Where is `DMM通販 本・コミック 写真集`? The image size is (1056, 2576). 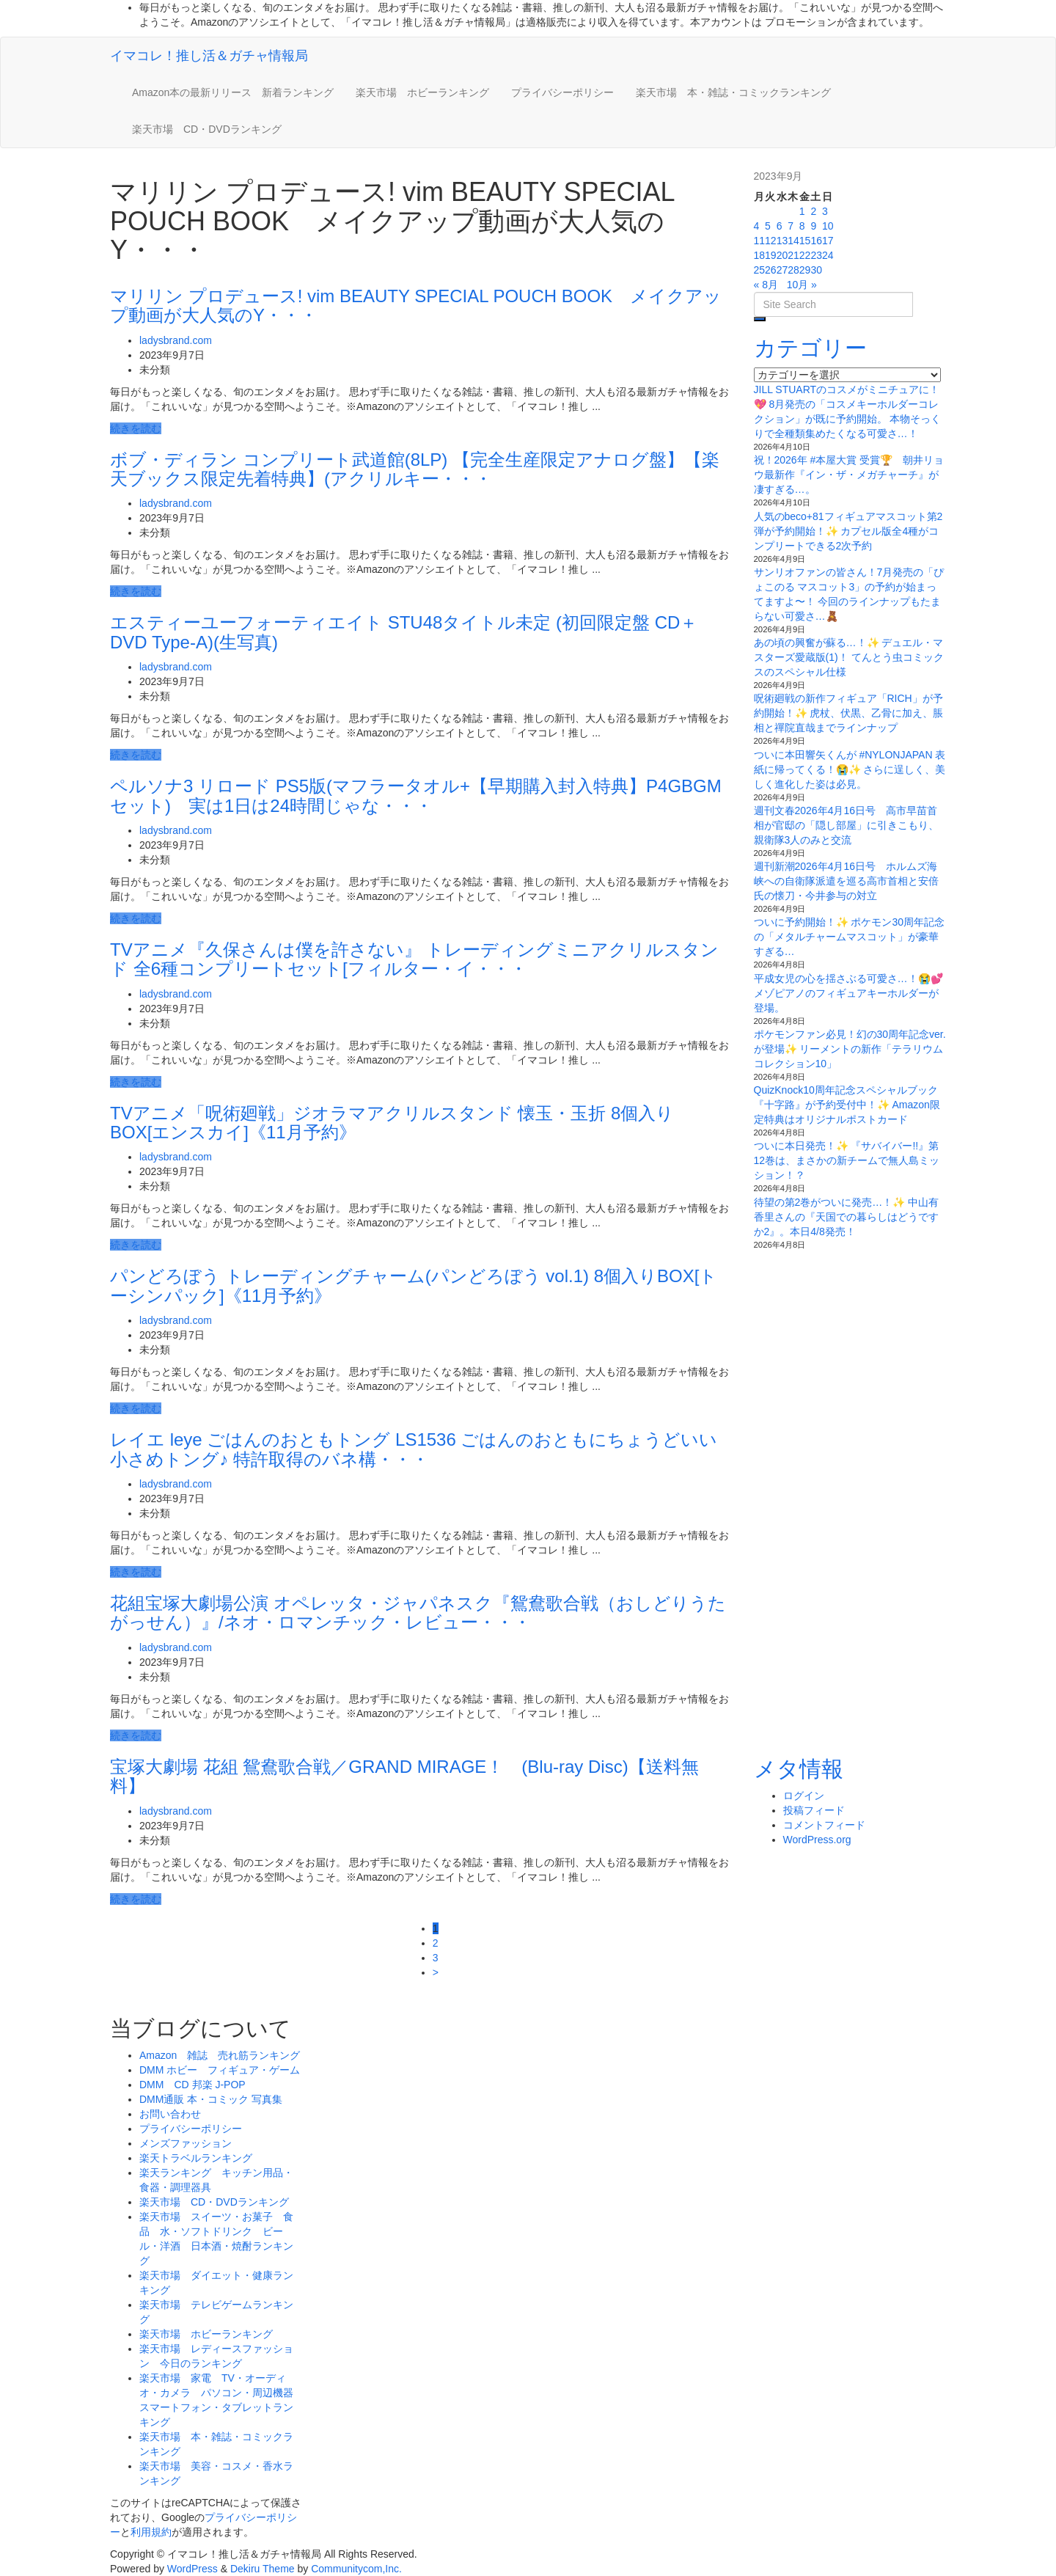
DMM通販 本・コミック 写真集 is located at coordinates (210, 2099).